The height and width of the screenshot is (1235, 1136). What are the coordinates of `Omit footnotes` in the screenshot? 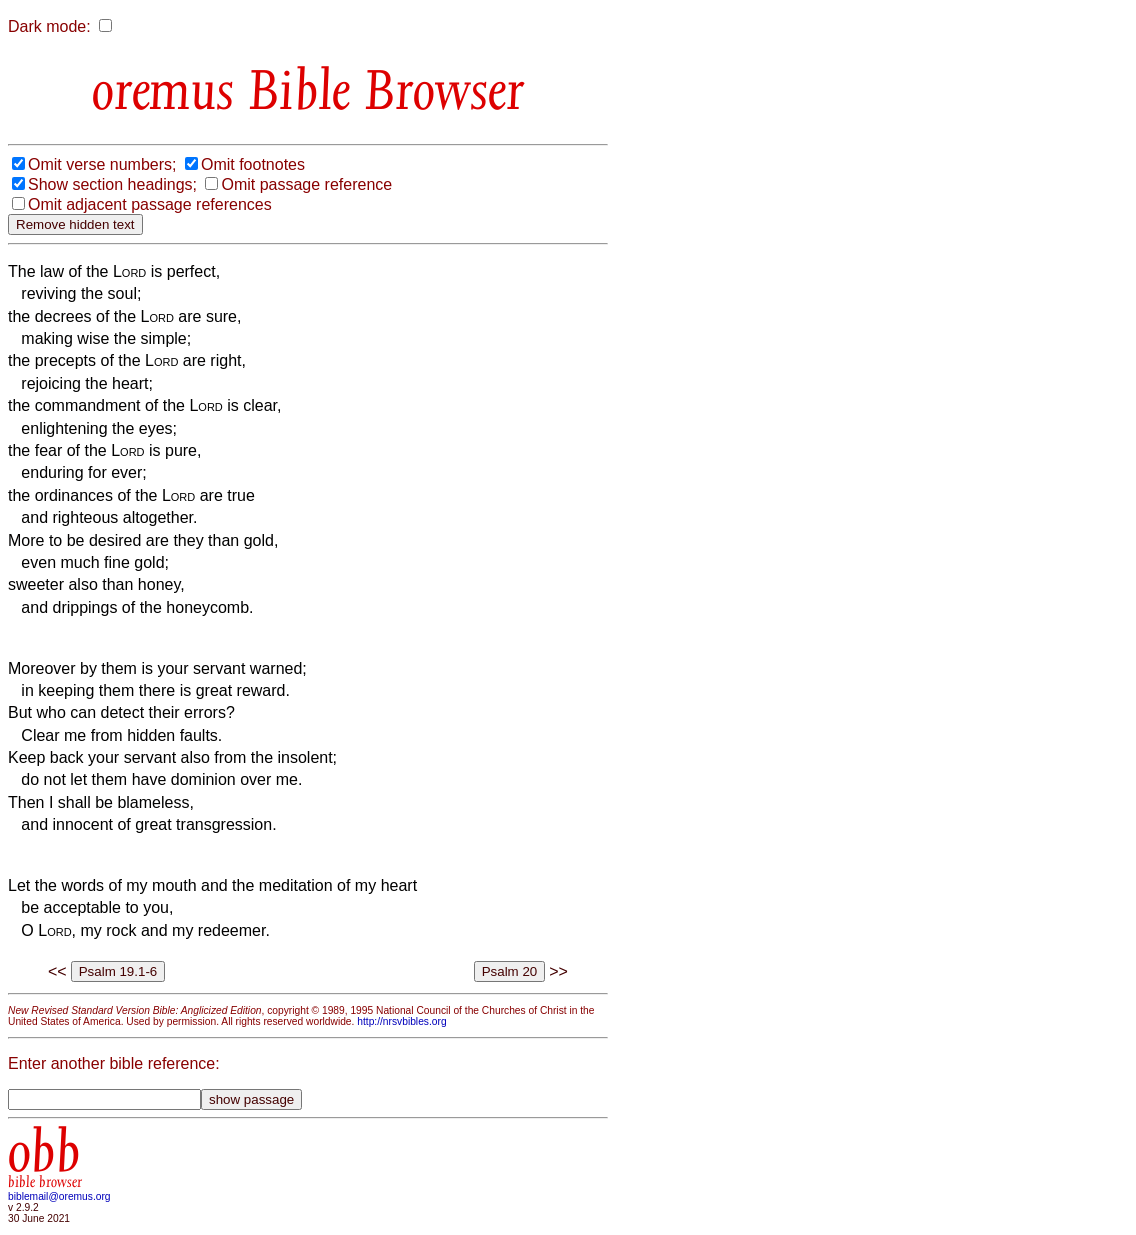 It's located at (253, 164).